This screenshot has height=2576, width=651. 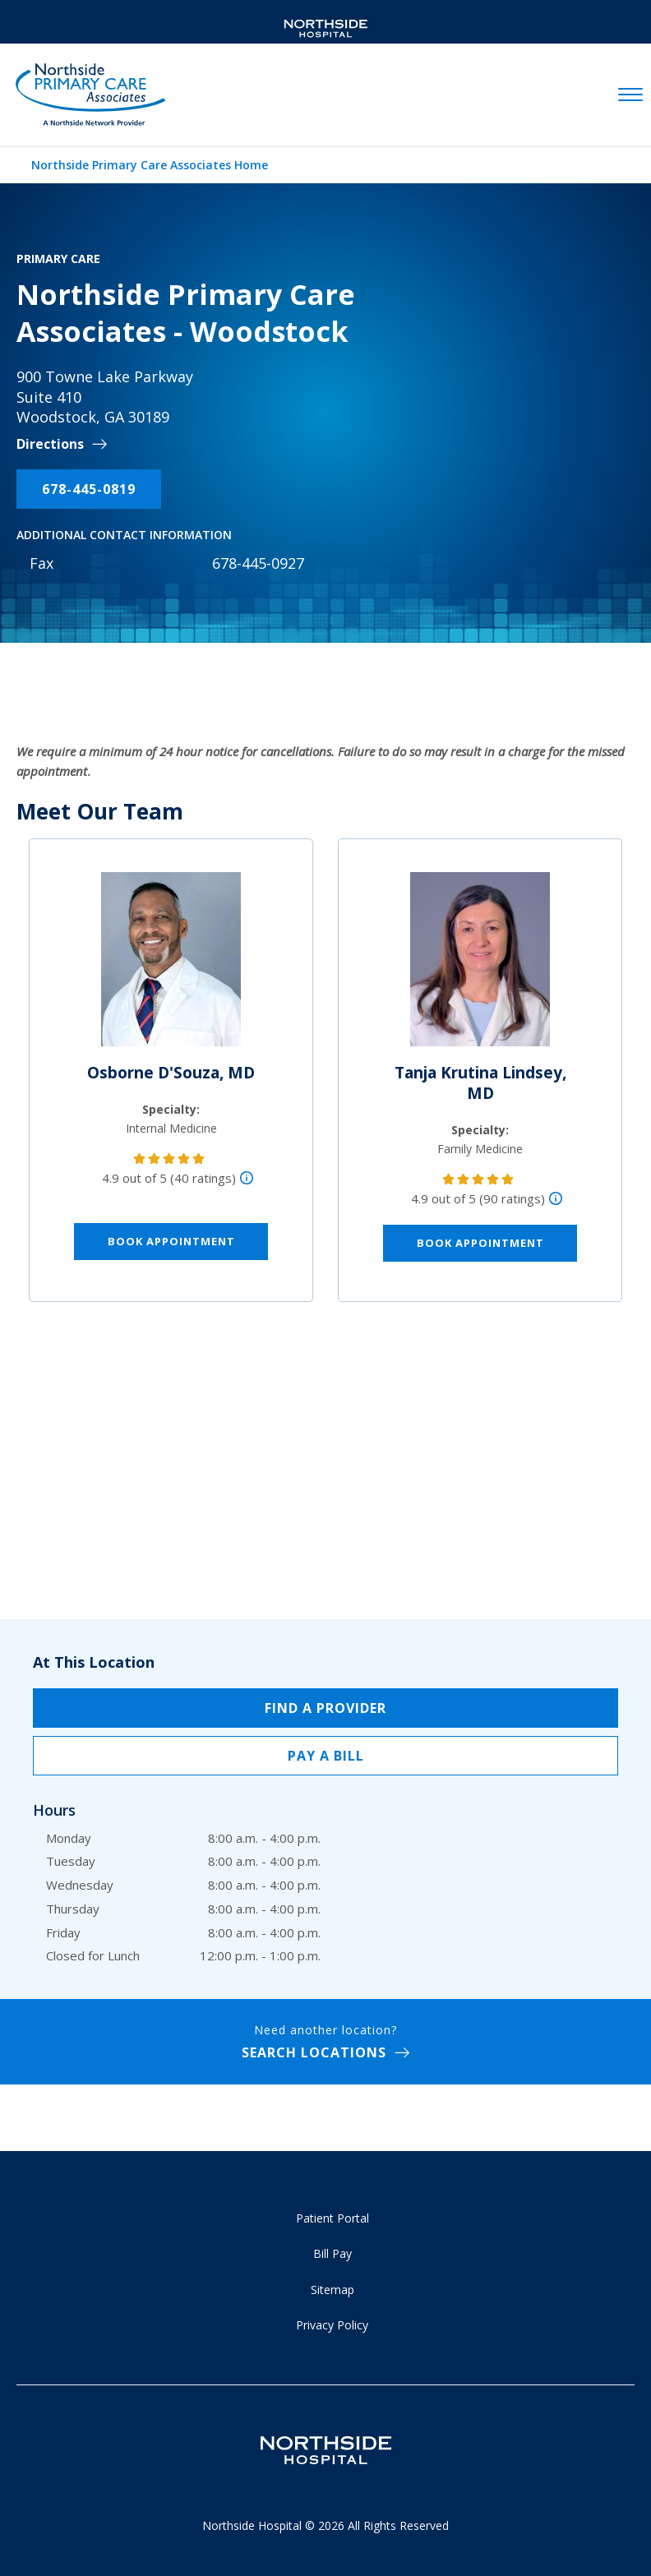 What do you see at coordinates (332, 2253) in the screenshot?
I see `Bill Pay` at bounding box center [332, 2253].